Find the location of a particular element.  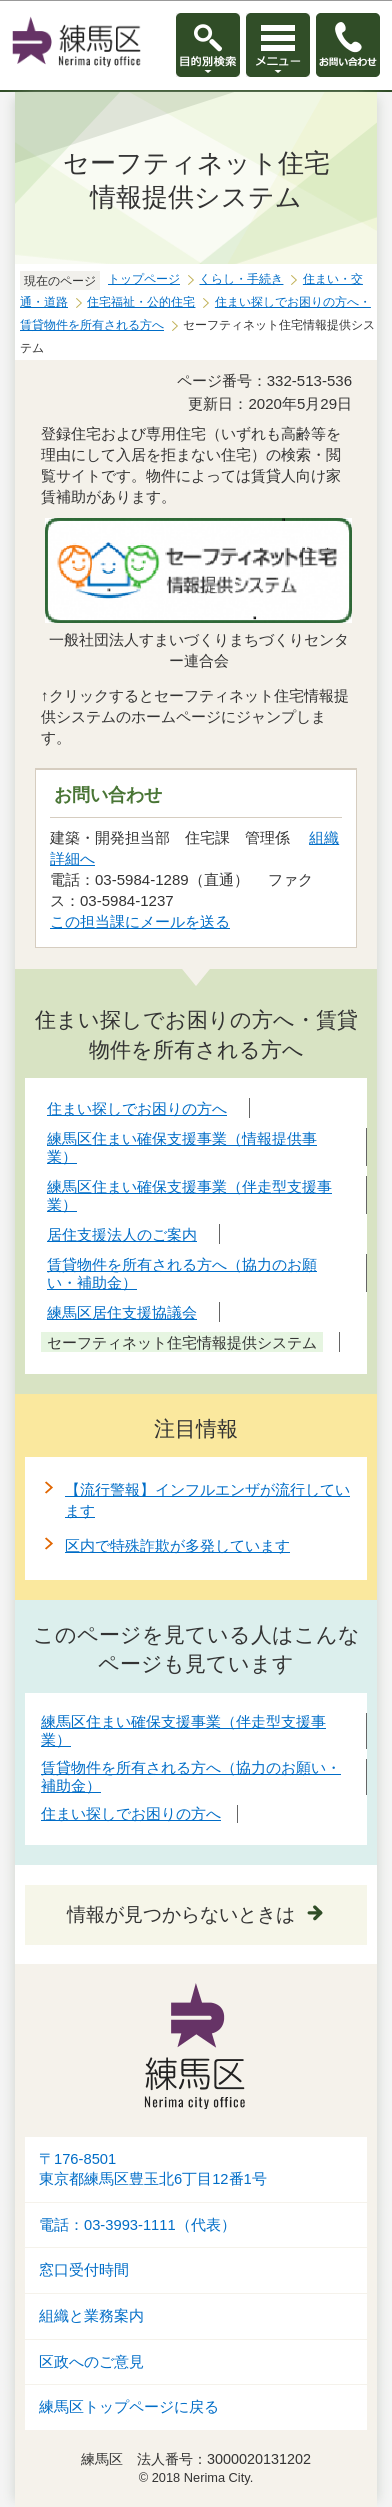

トップページ is located at coordinates (144, 279).